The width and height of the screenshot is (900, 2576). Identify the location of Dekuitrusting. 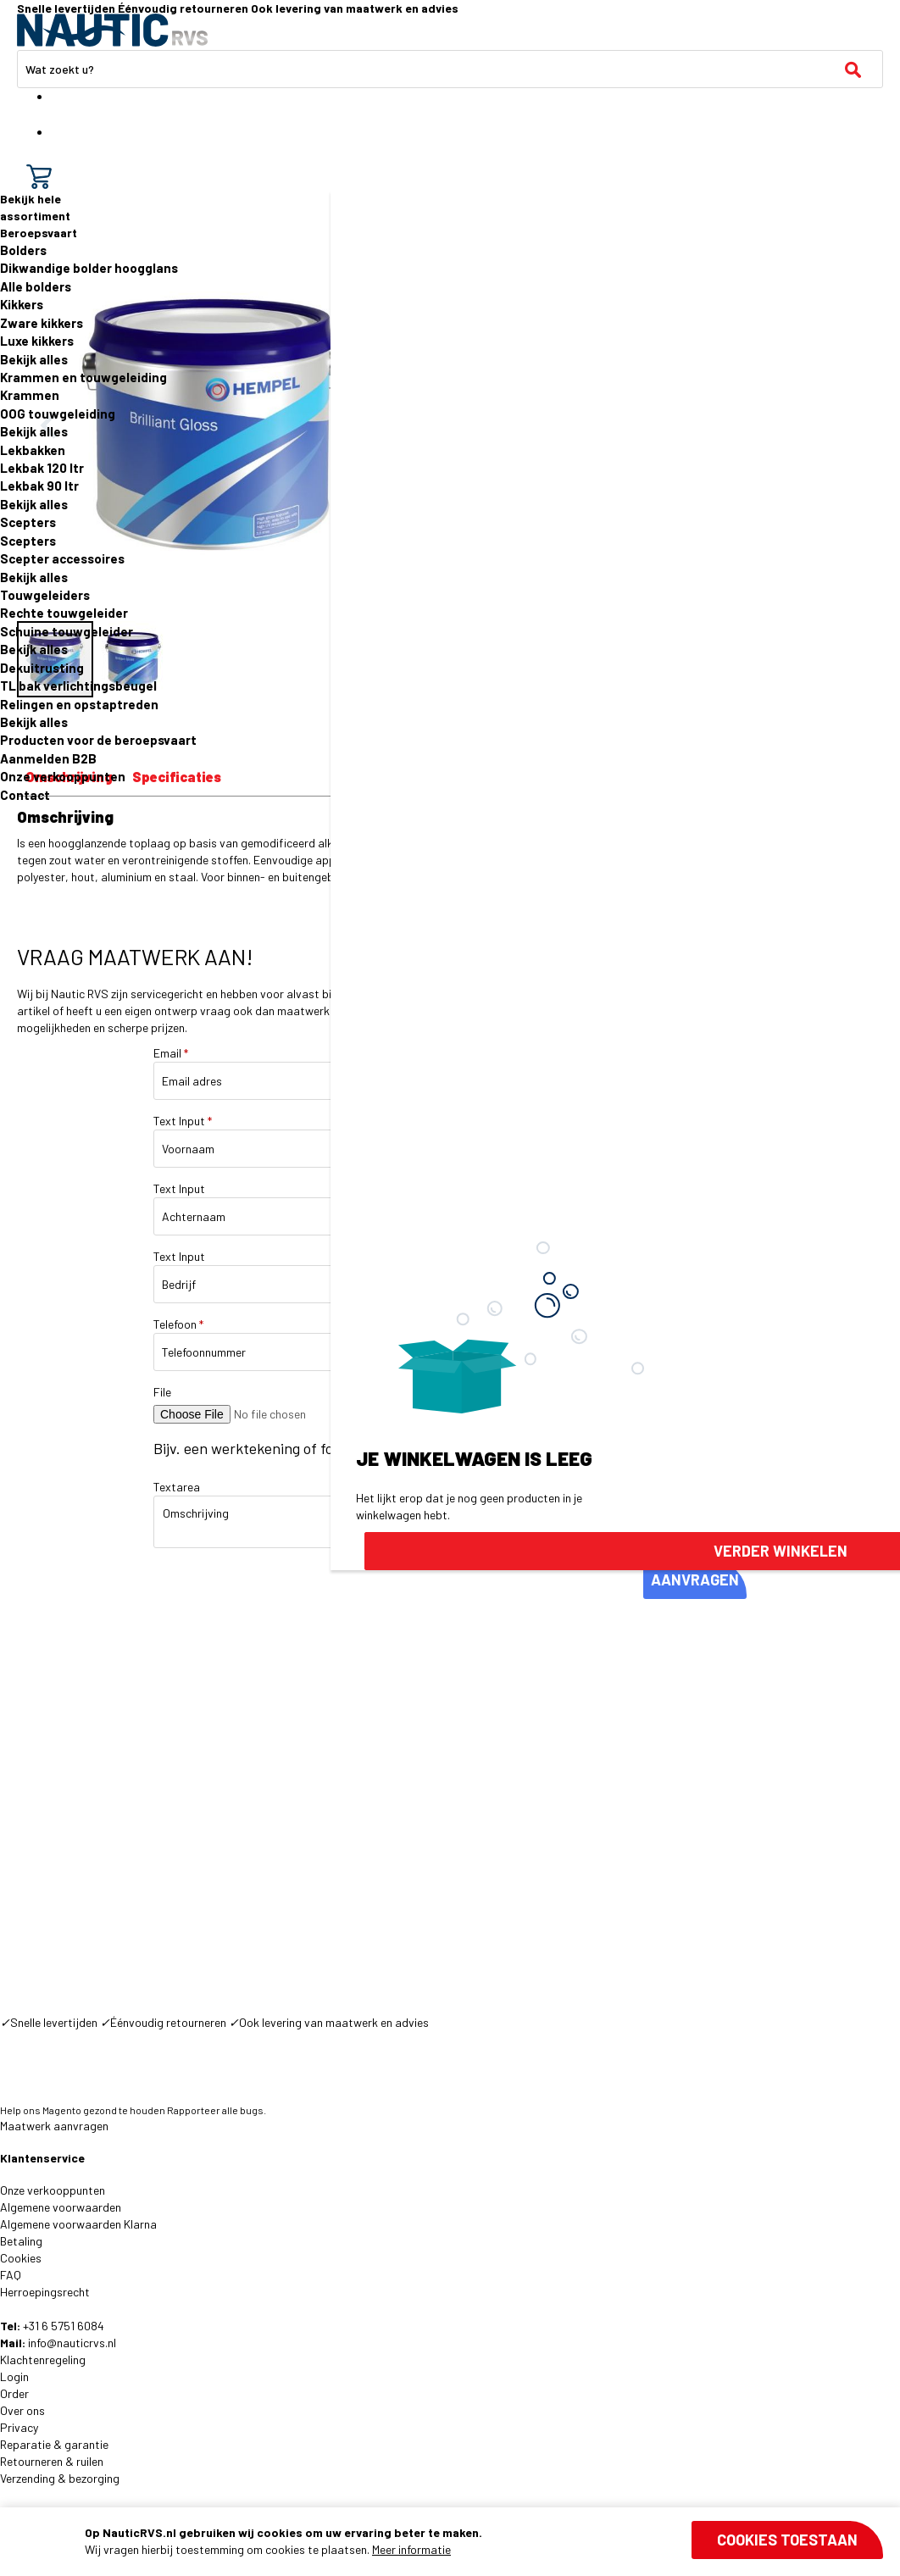
(42, 667).